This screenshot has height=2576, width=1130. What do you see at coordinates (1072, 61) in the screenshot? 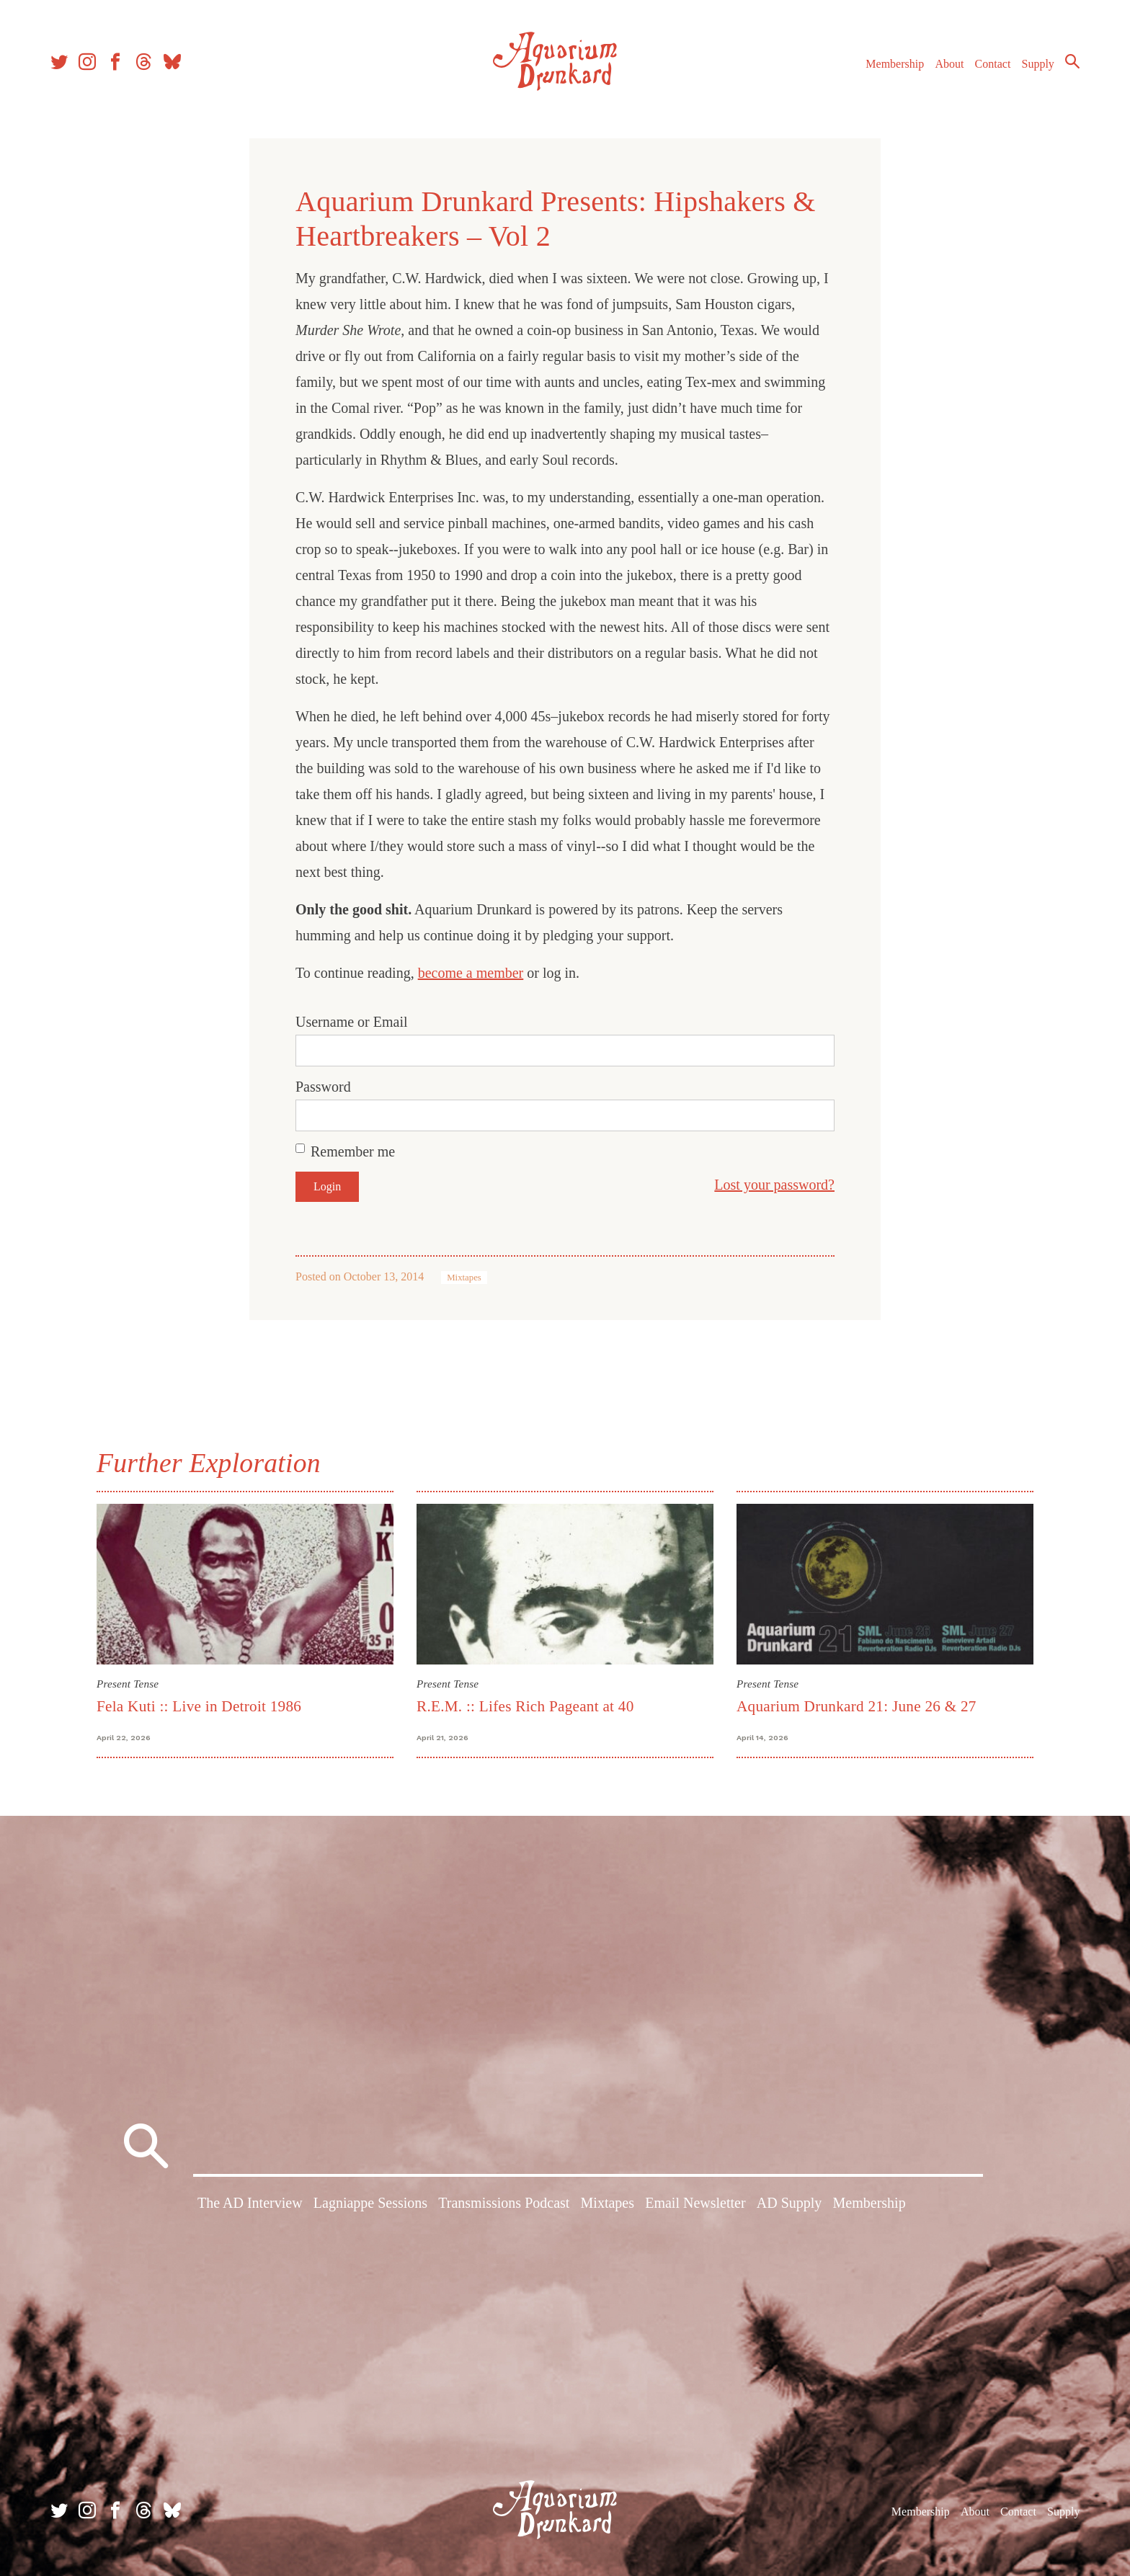
I see `Search` at bounding box center [1072, 61].